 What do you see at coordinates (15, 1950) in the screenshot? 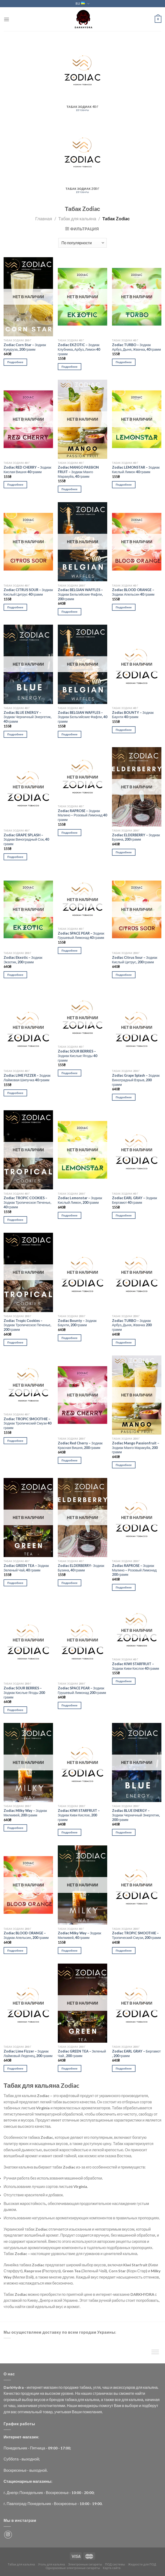
I see `Подробнее [Прочитайте больше о “Zodiac BLOOD ORANGE - Зодиак Апельсин, 200 грамм”]` at bounding box center [15, 1950].